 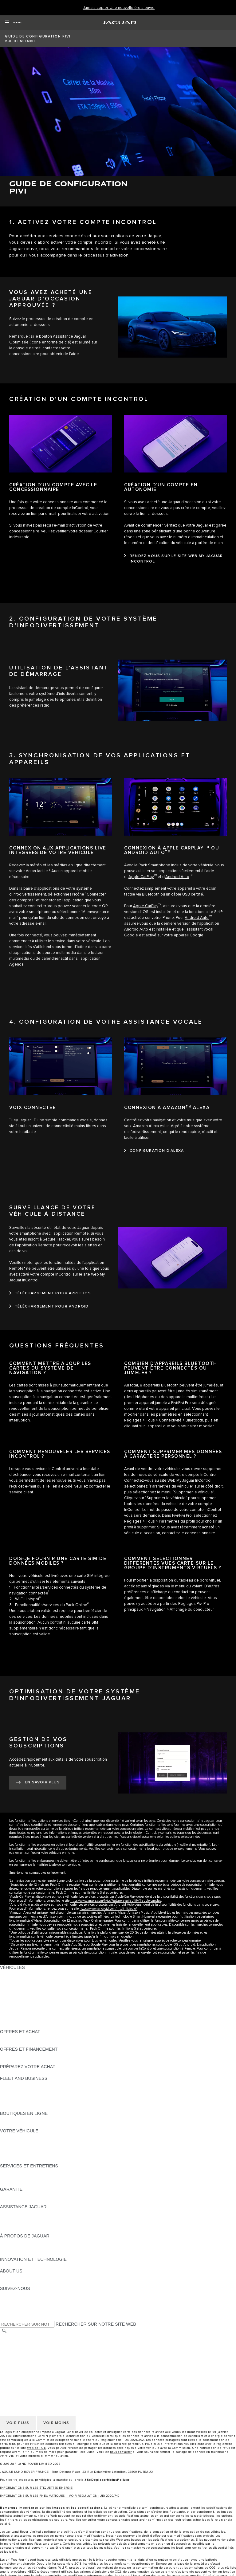 What do you see at coordinates (28, 2095) in the screenshot?
I see `UN AVENIR RESPONSABLE [UN AVENIR RESPONSABLE:FLEET AND BUSINESS]` at bounding box center [28, 2095].